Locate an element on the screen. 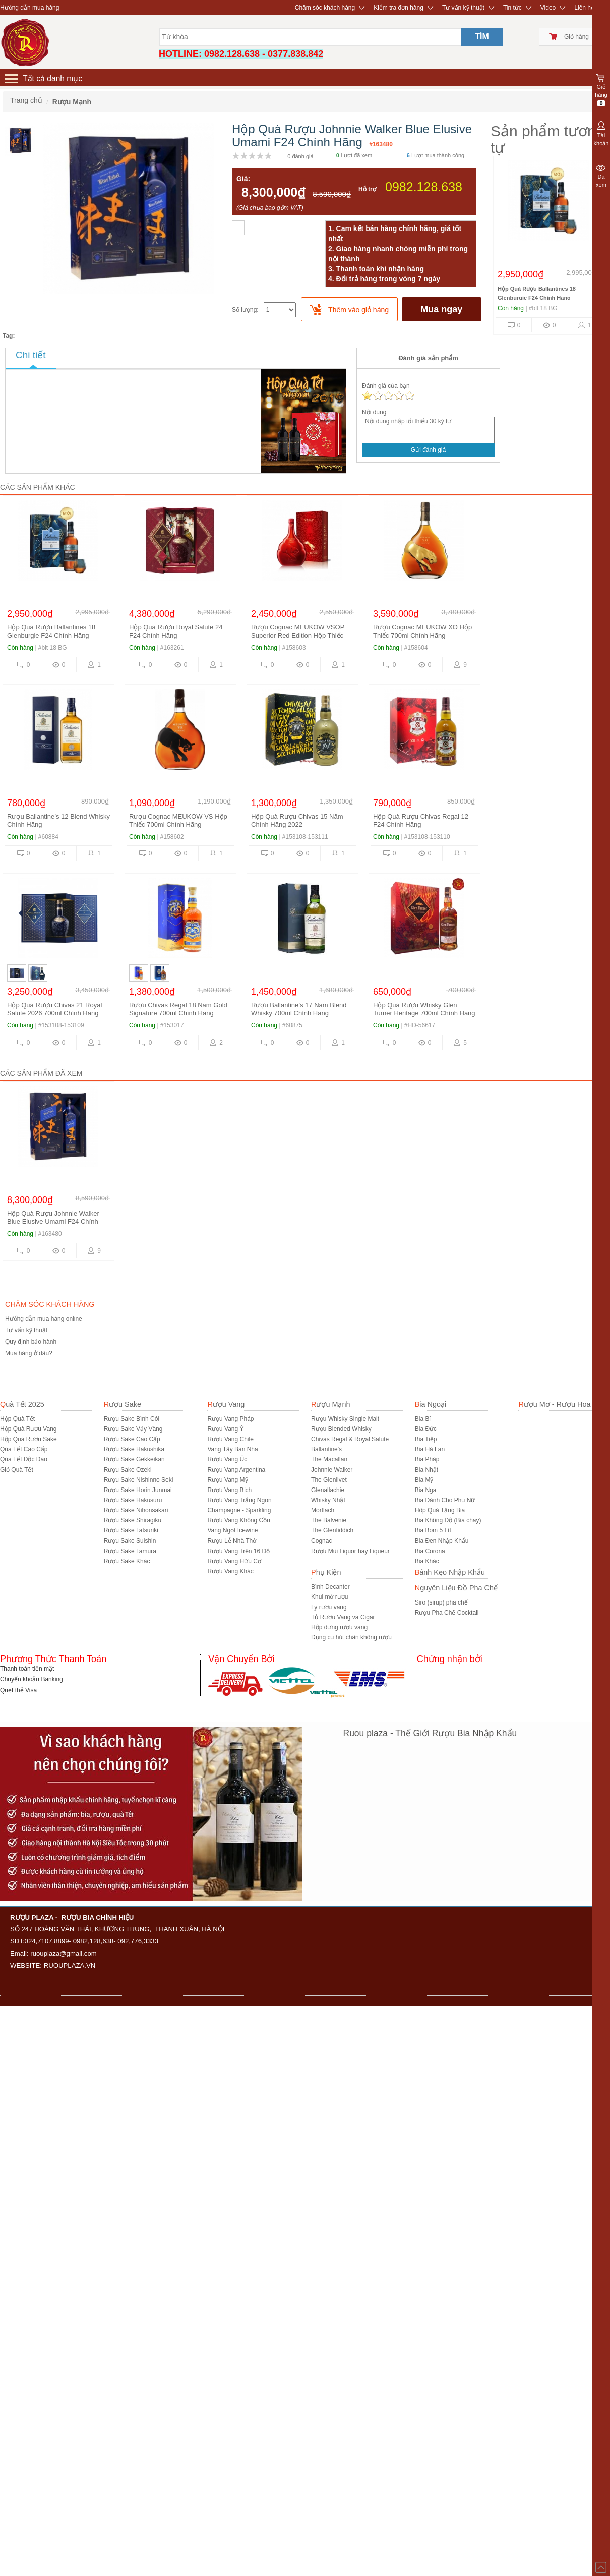 The width and height of the screenshot is (610, 2576). Rượu Sake Suishin is located at coordinates (130, 1540).